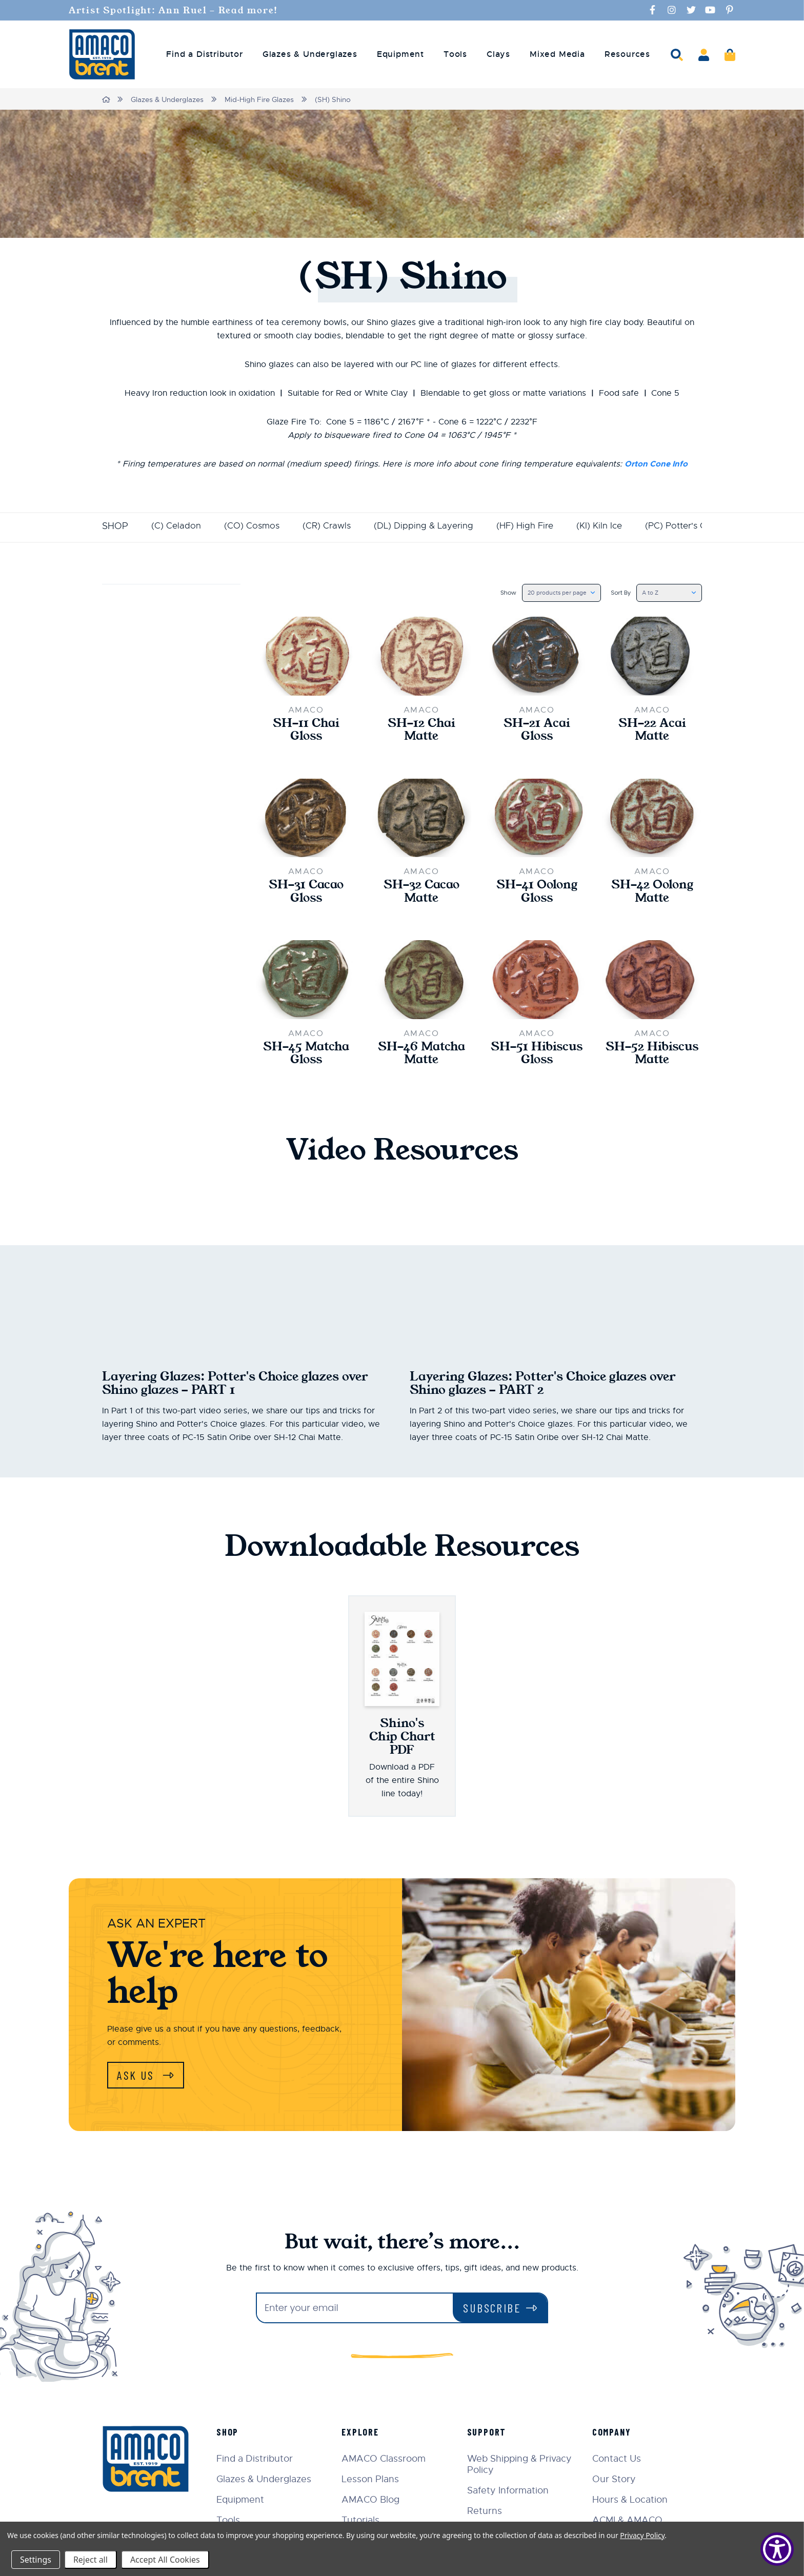 This screenshot has width=804, height=2576. Describe the element at coordinates (552, 592) in the screenshot. I see `[listbox]` at that location.